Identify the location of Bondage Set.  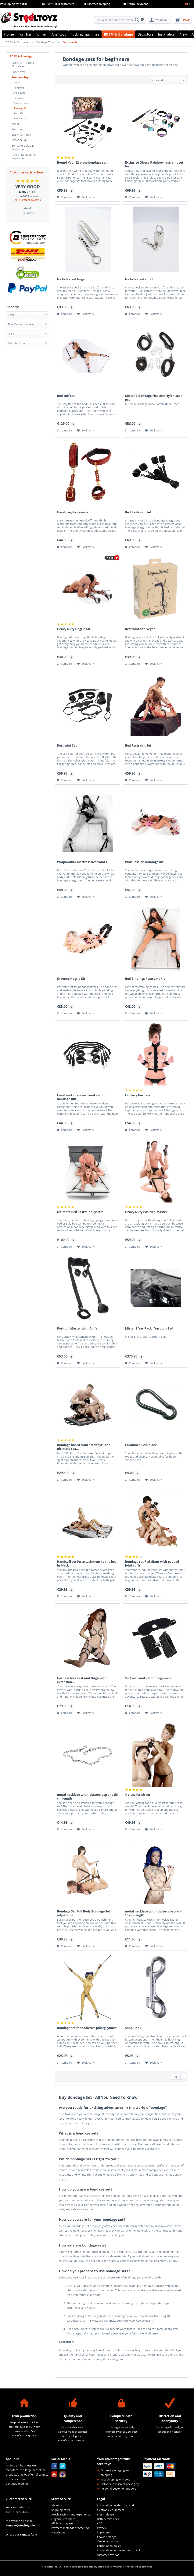
(20, 108).